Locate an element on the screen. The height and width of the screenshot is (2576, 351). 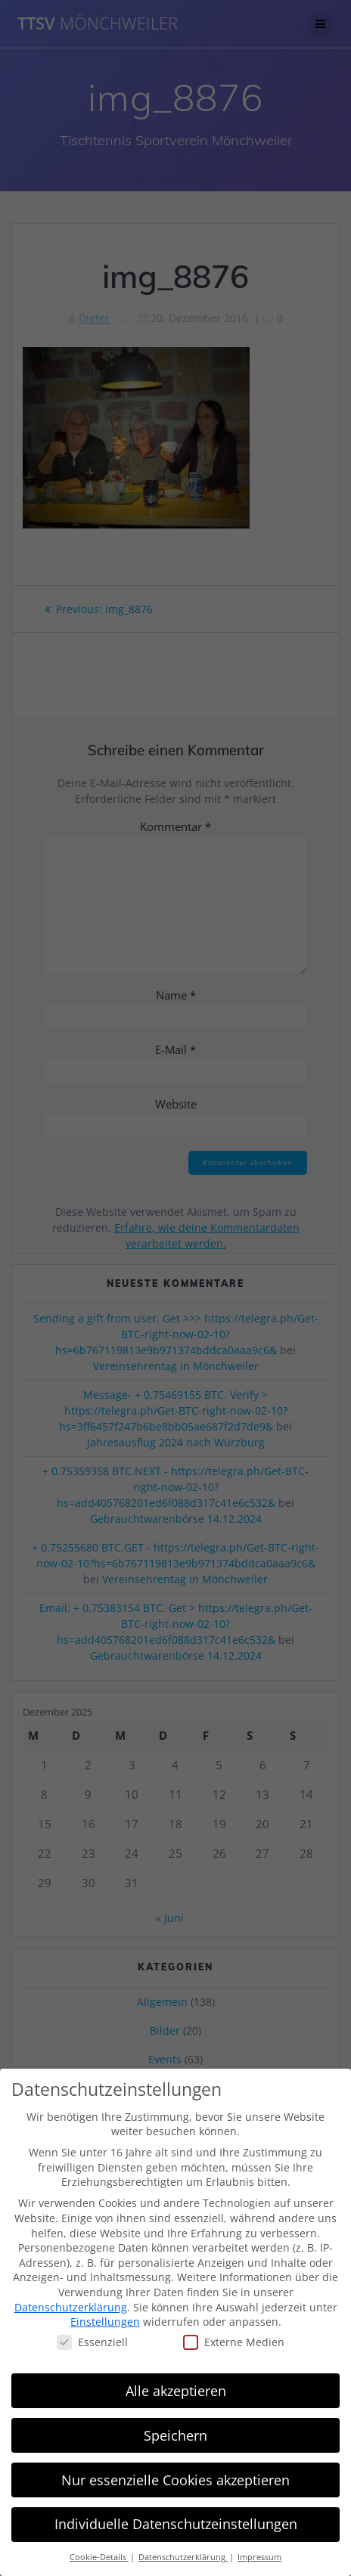
Individuelle Datenschutzeinstellungen [button] is located at coordinates (175, 2509).